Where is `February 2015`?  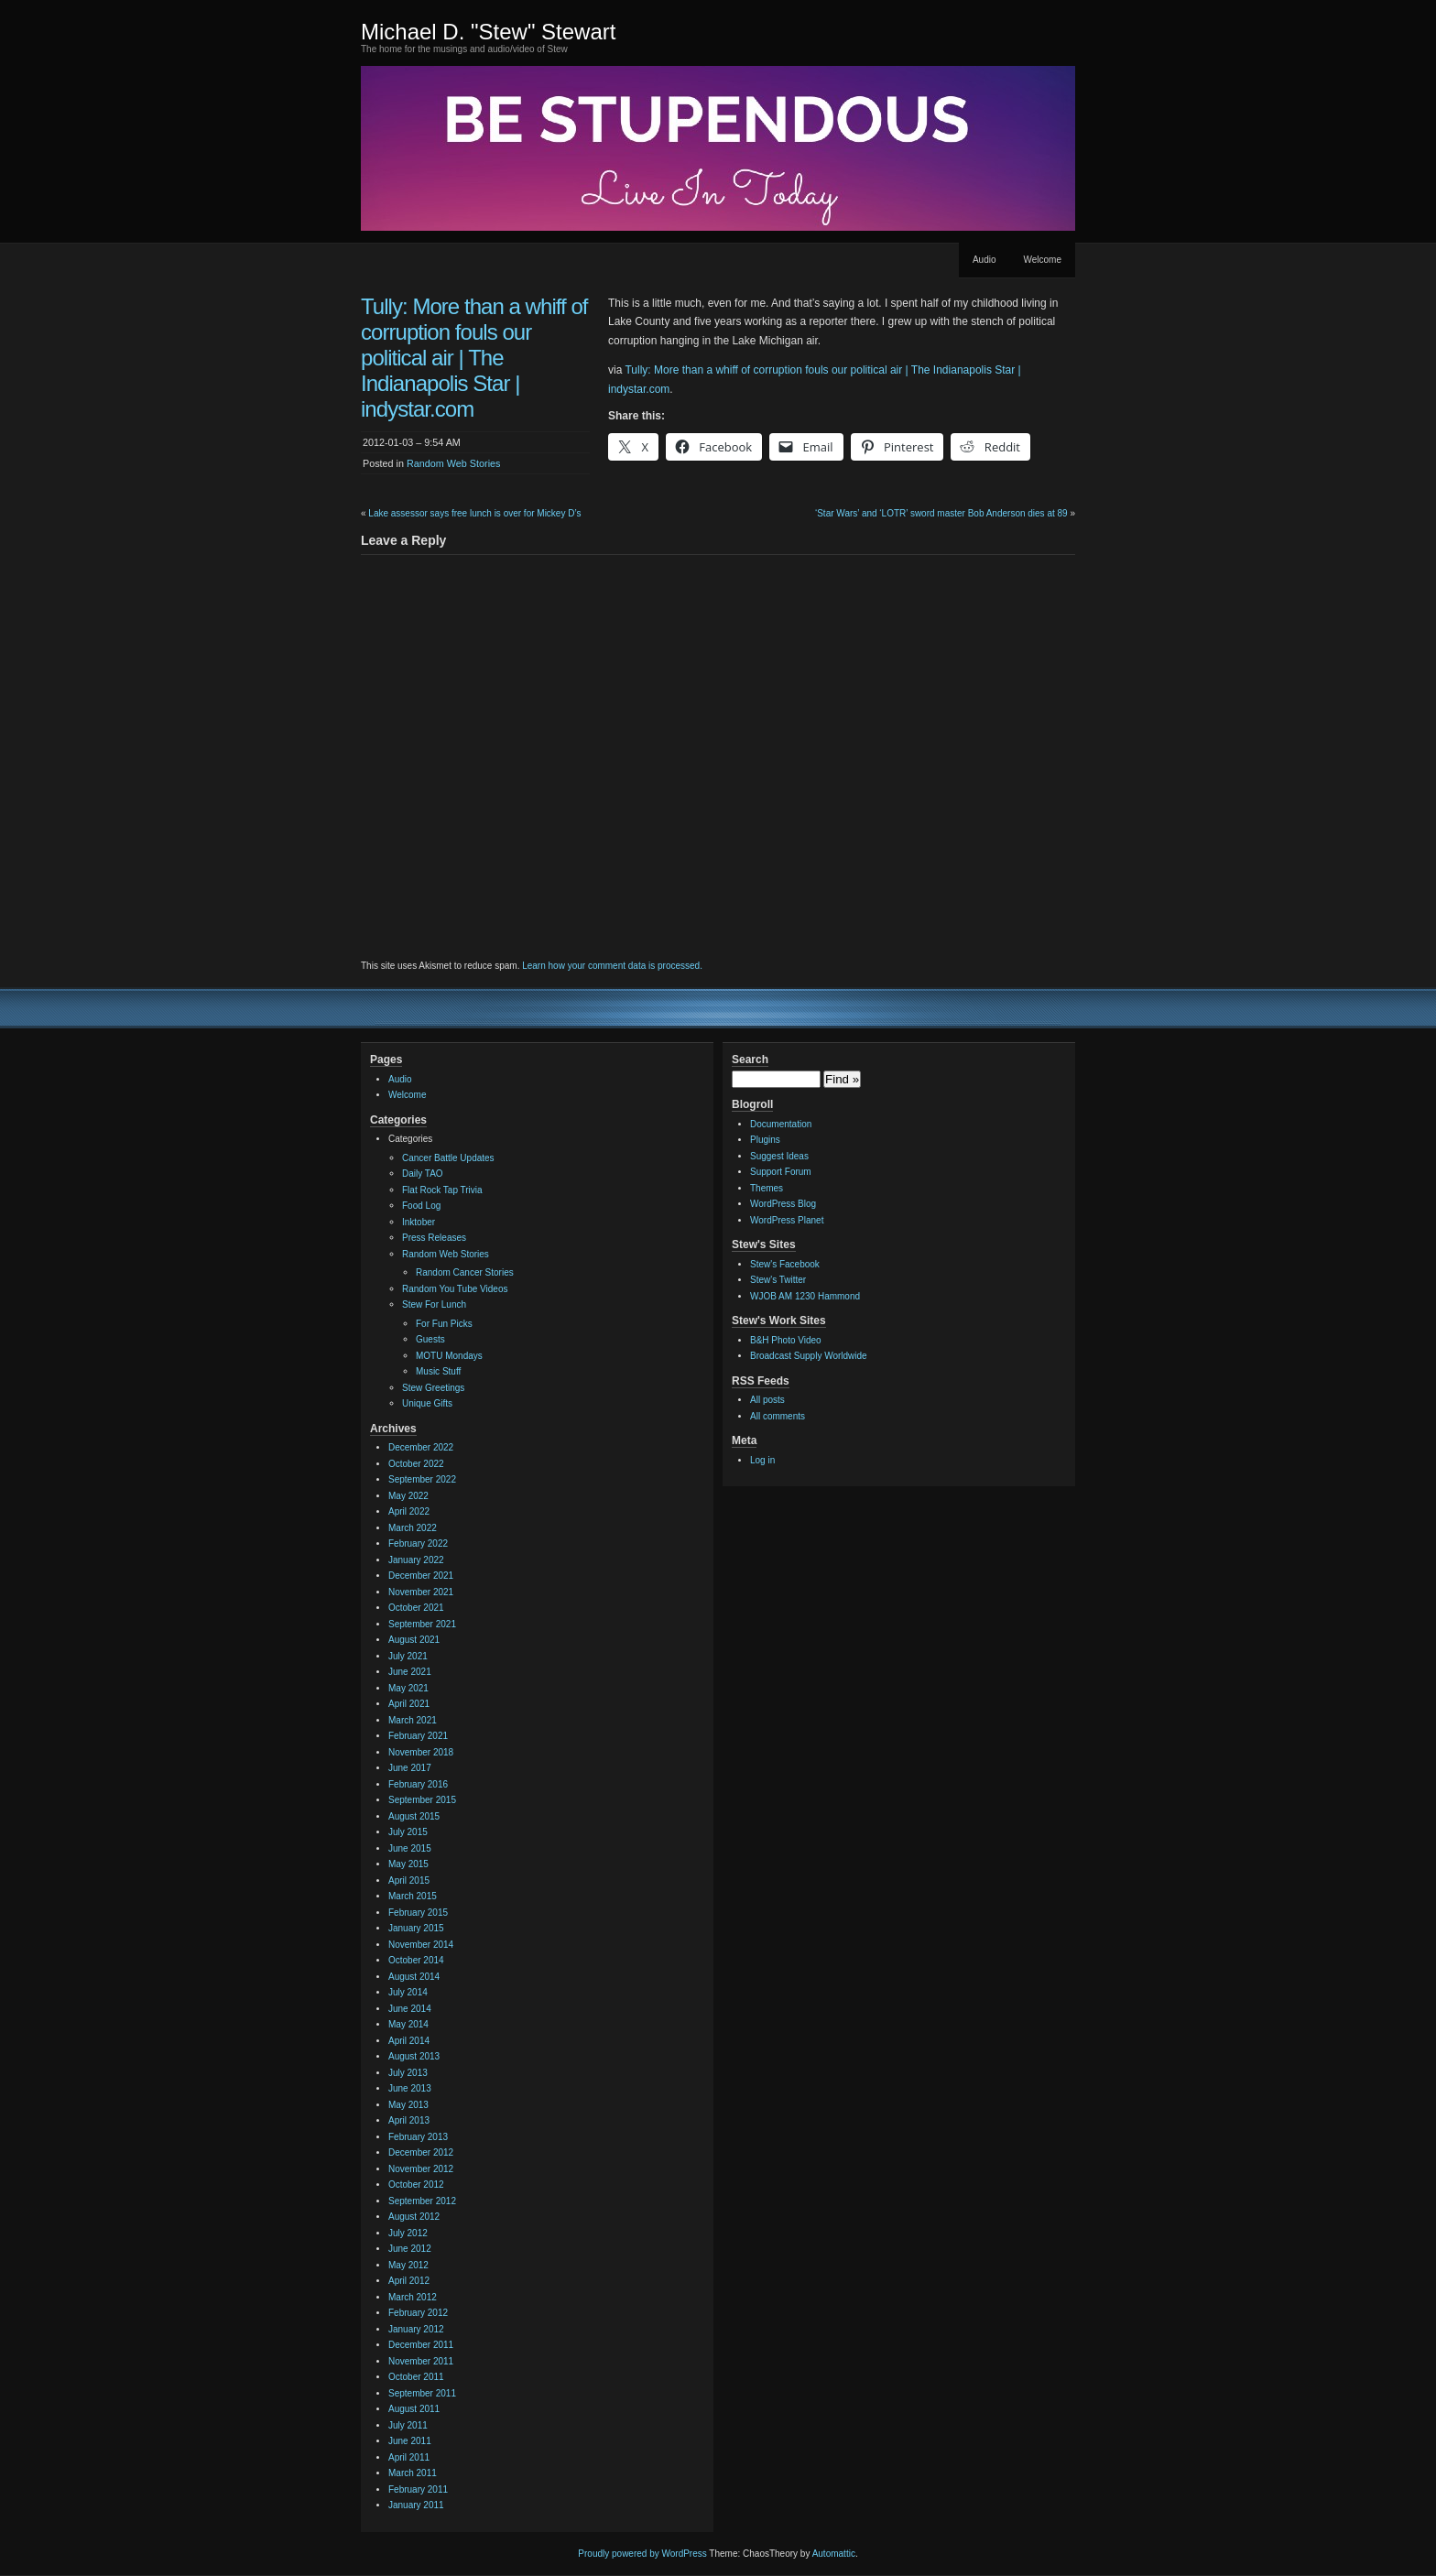
February 2015 is located at coordinates (418, 1913).